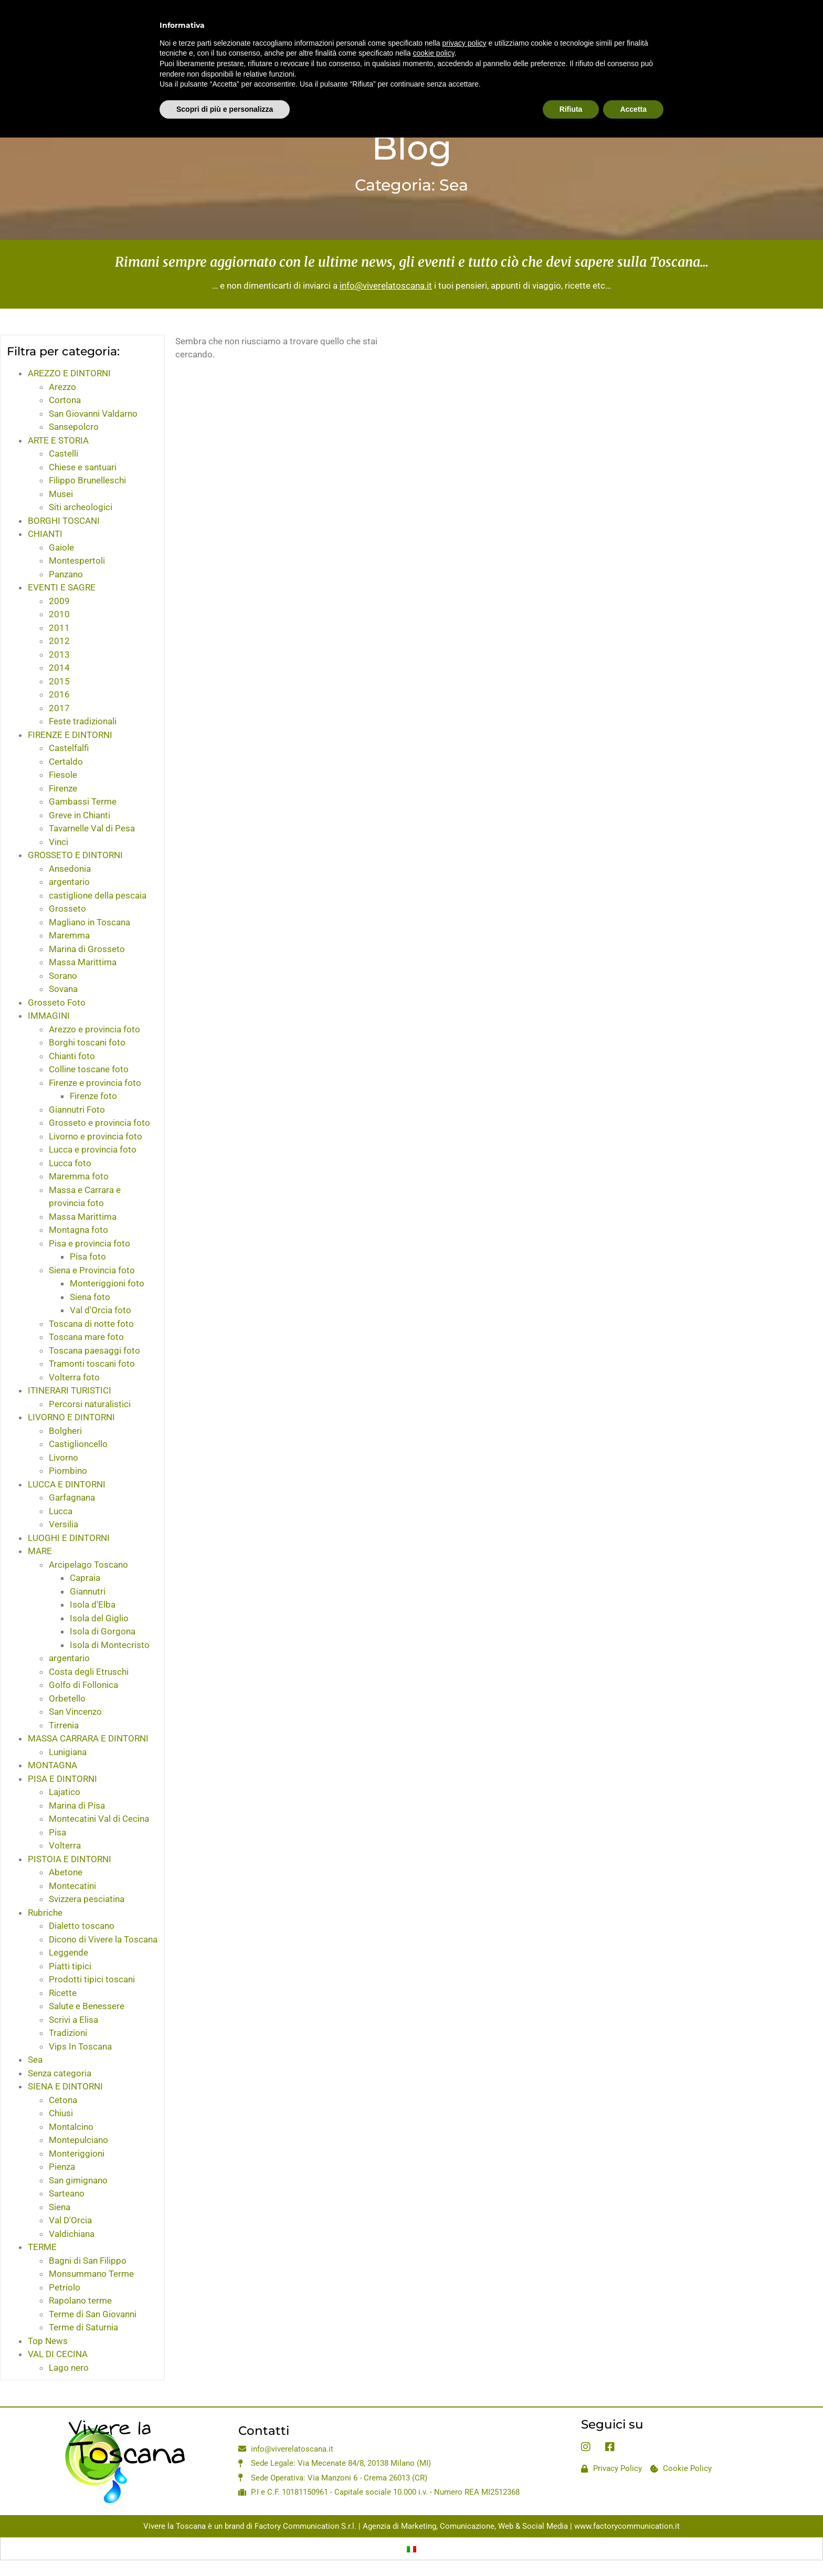 The width and height of the screenshot is (823, 2576). I want to click on Sansepolcro, so click(74, 426).